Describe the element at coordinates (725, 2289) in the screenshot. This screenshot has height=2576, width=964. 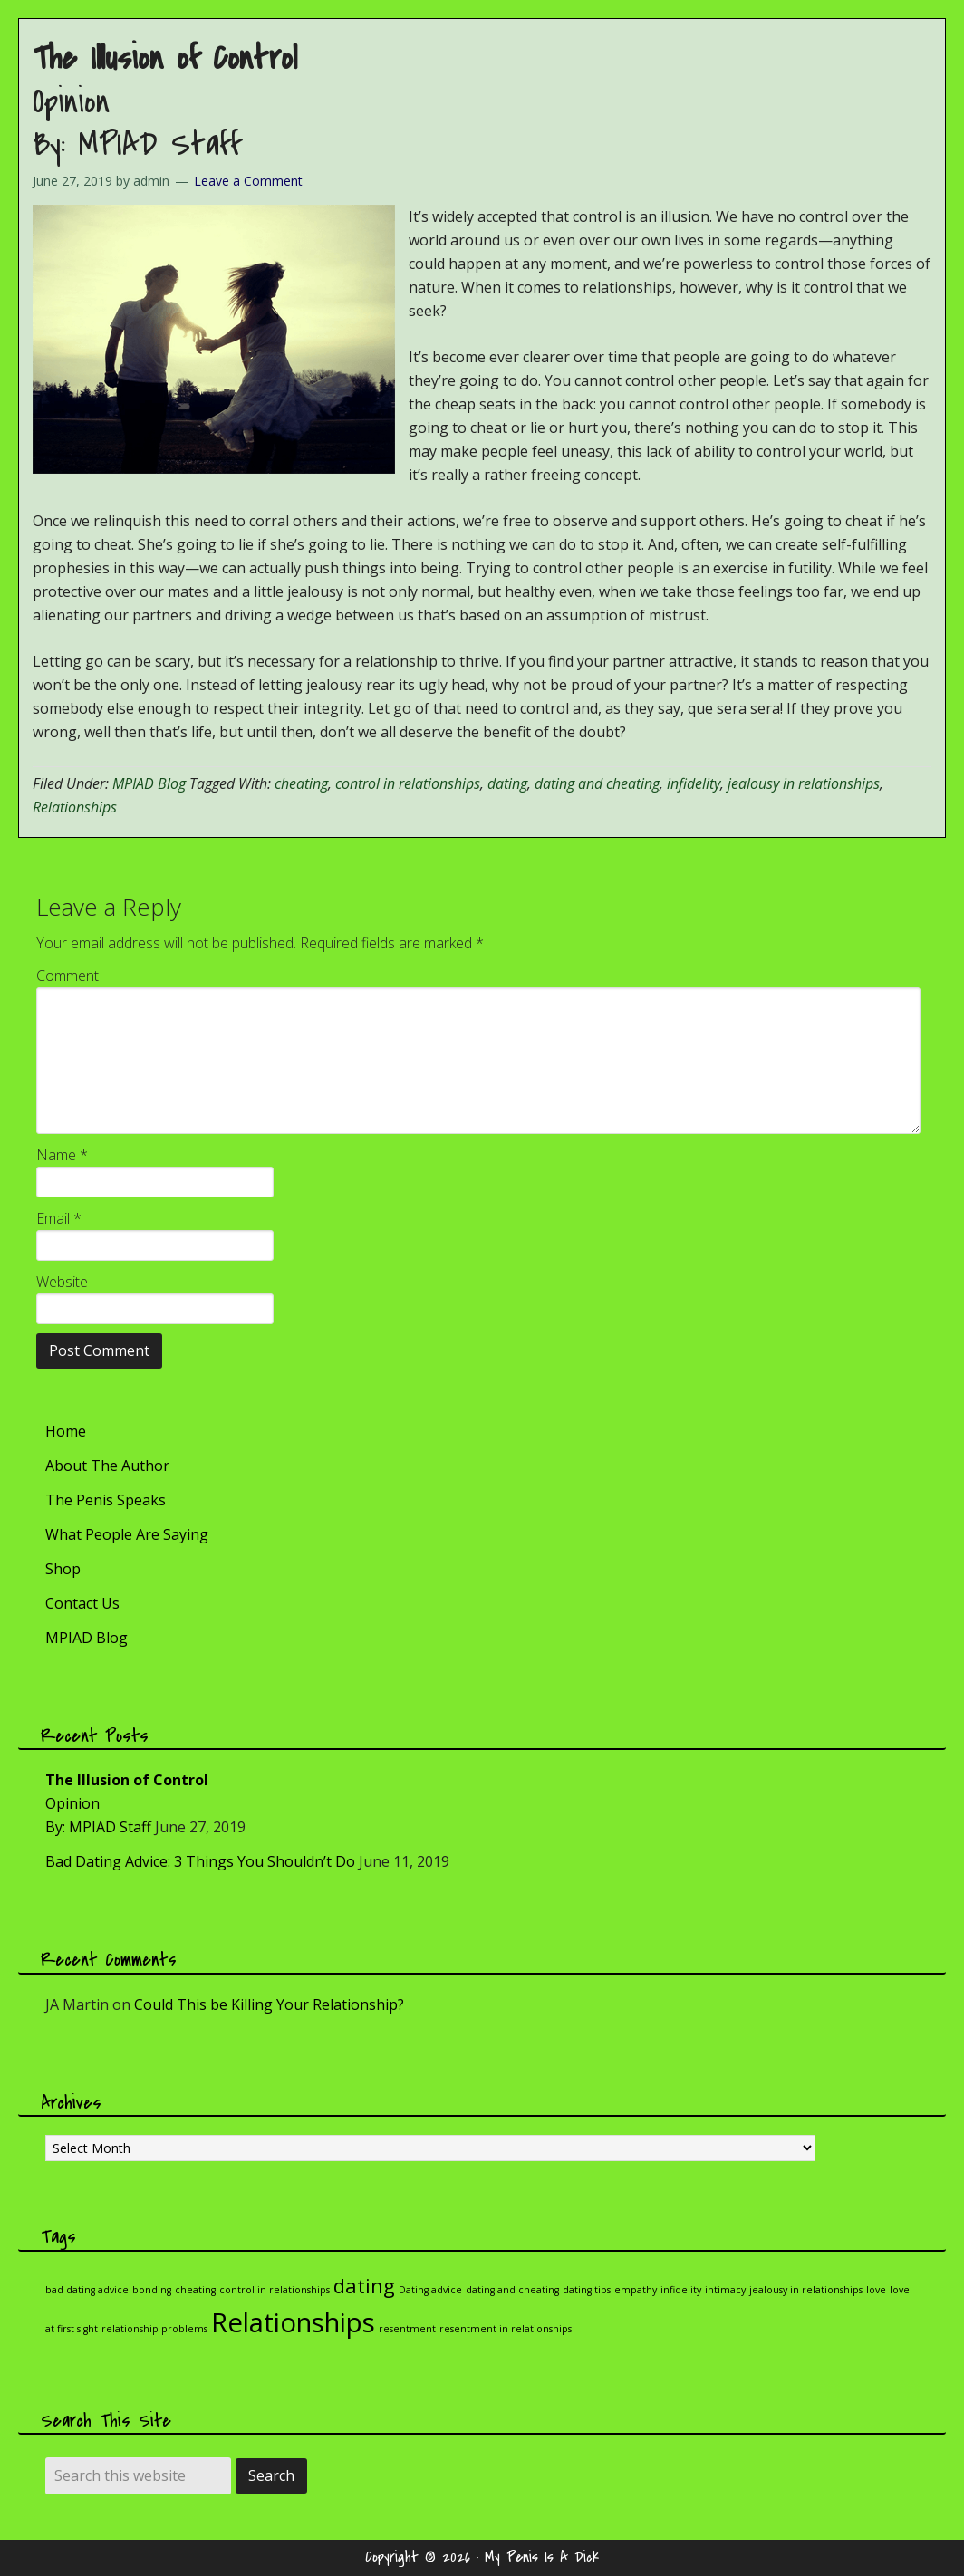
I see `intimacy [intimacy (1 item)]` at that location.